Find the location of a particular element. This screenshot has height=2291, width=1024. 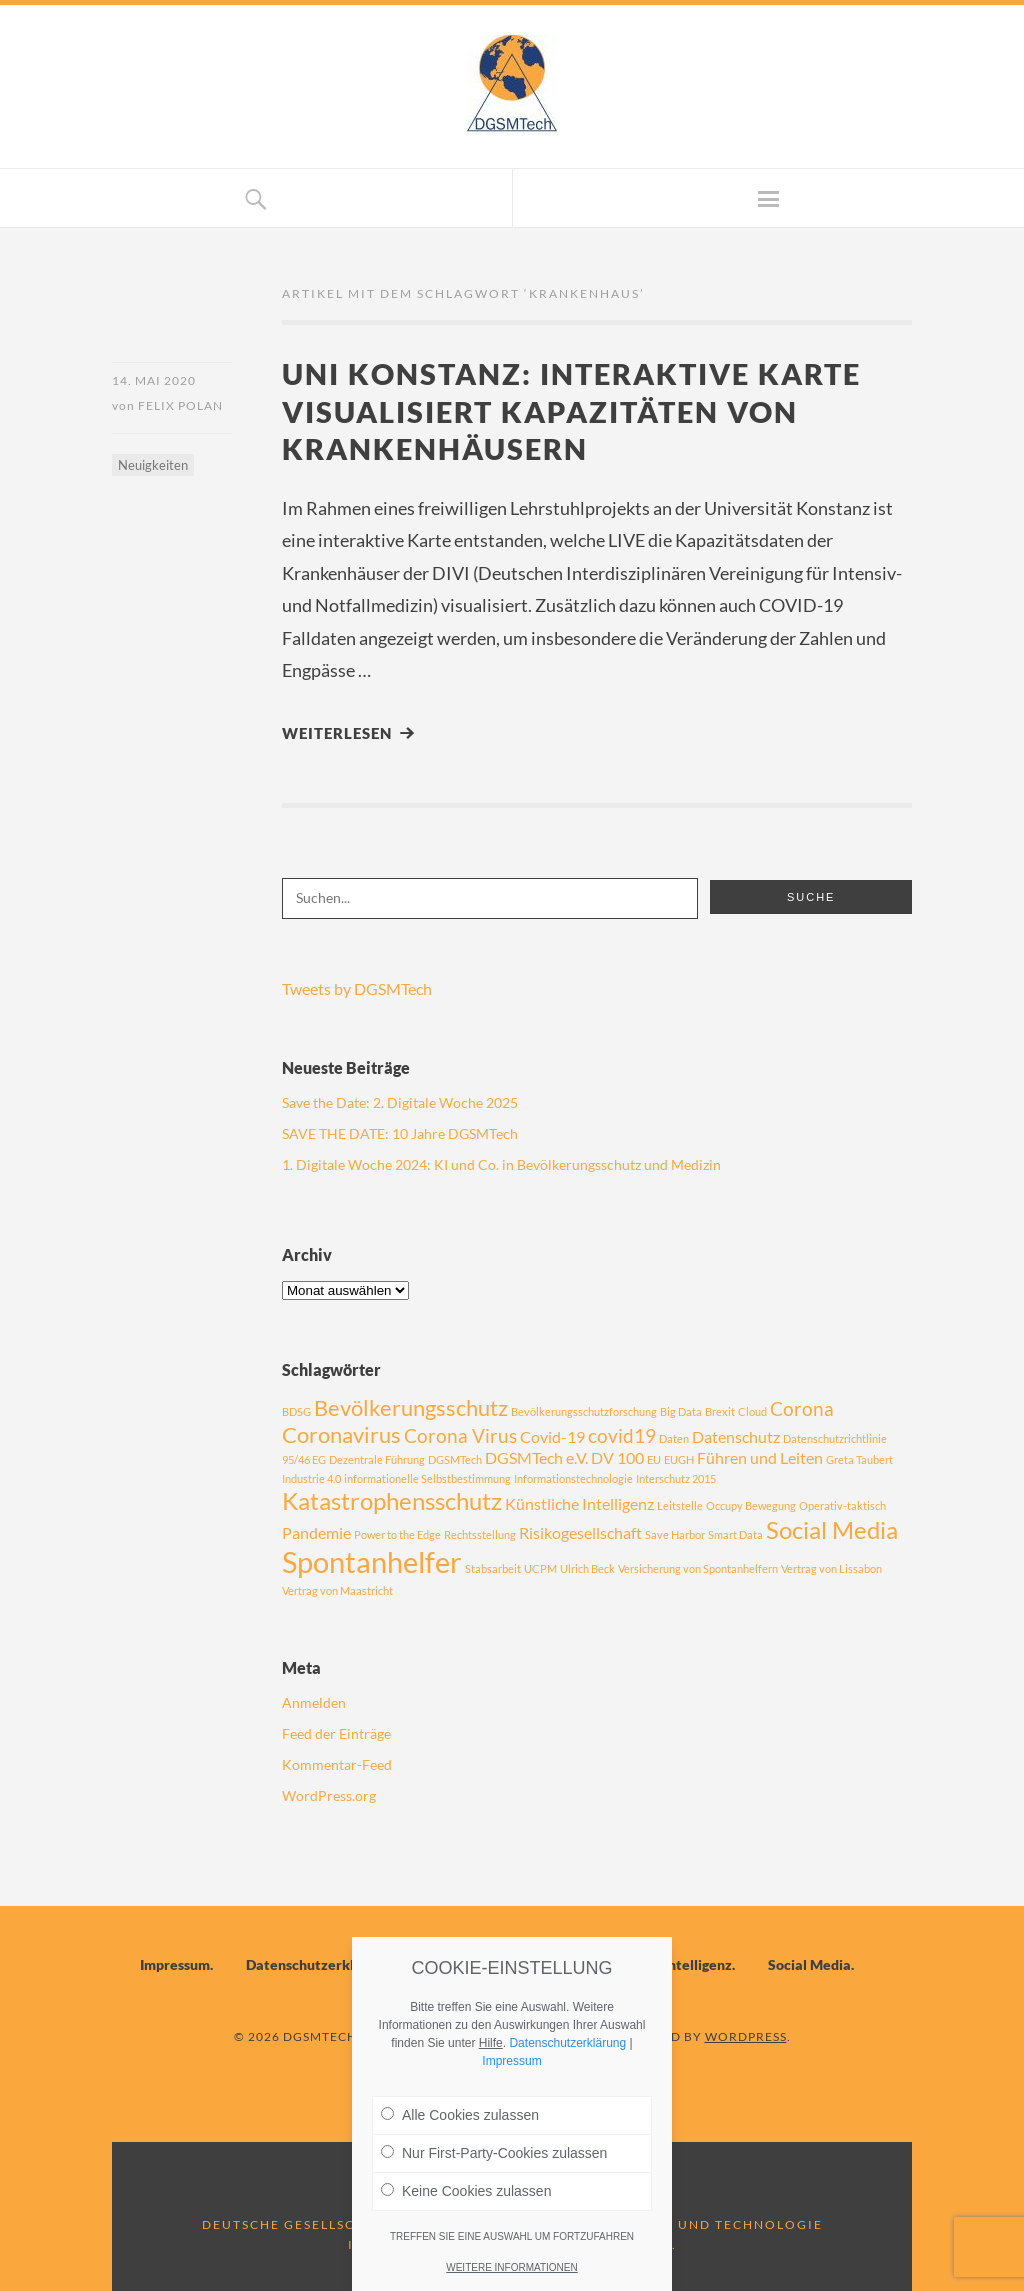

Leitstelle [Leitstelle (1 Eintrag)] is located at coordinates (680, 1505).